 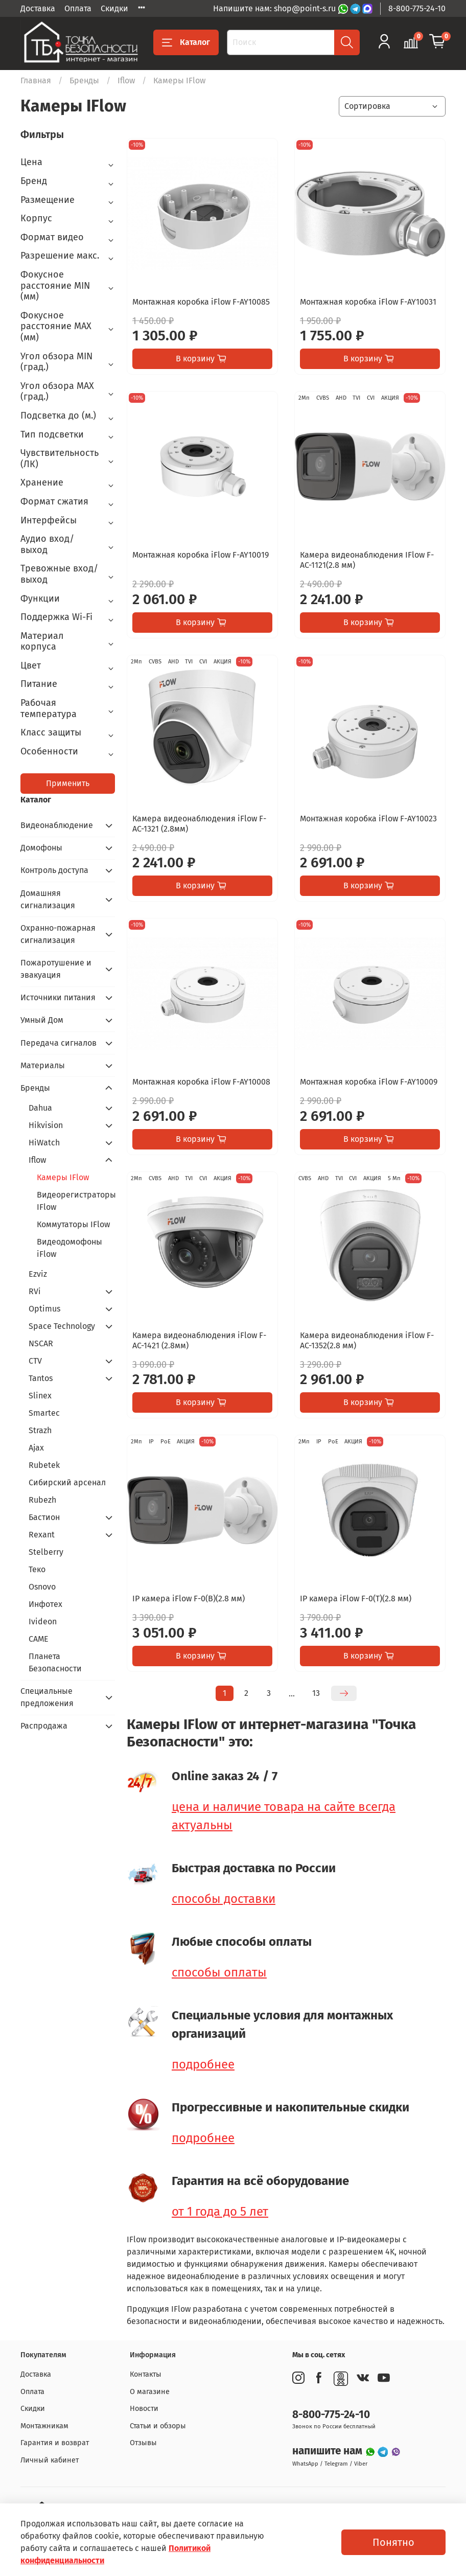 What do you see at coordinates (41, 848) in the screenshot?
I see `Домофоны` at bounding box center [41, 848].